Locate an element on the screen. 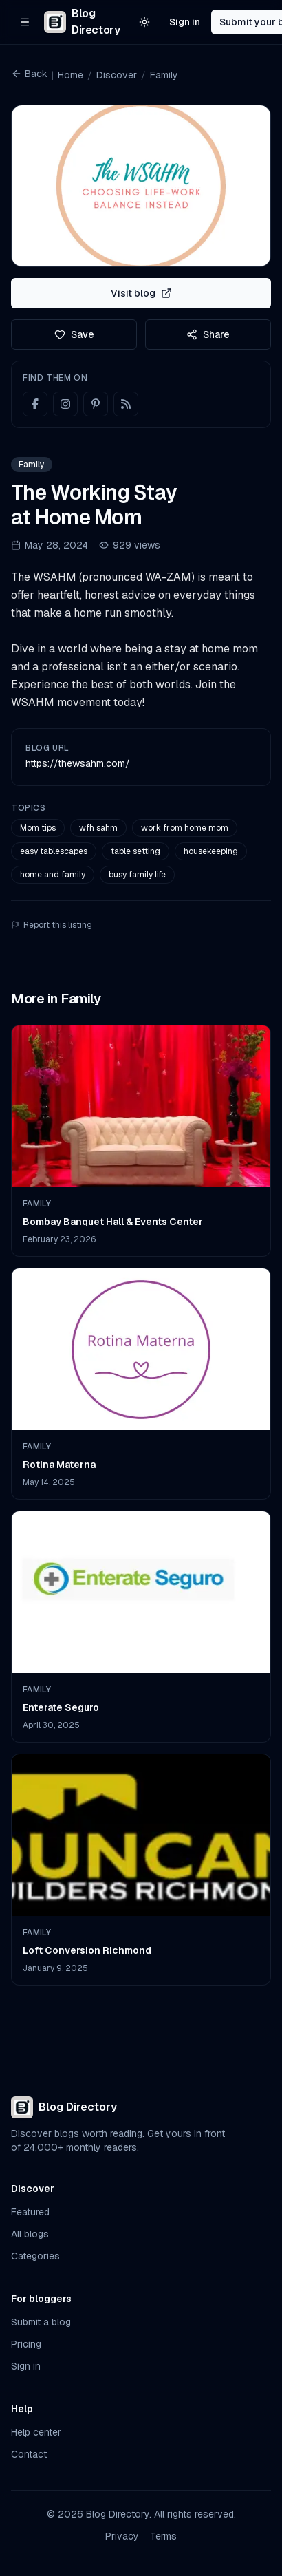  Submit a blog is located at coordinates (41, 2322).